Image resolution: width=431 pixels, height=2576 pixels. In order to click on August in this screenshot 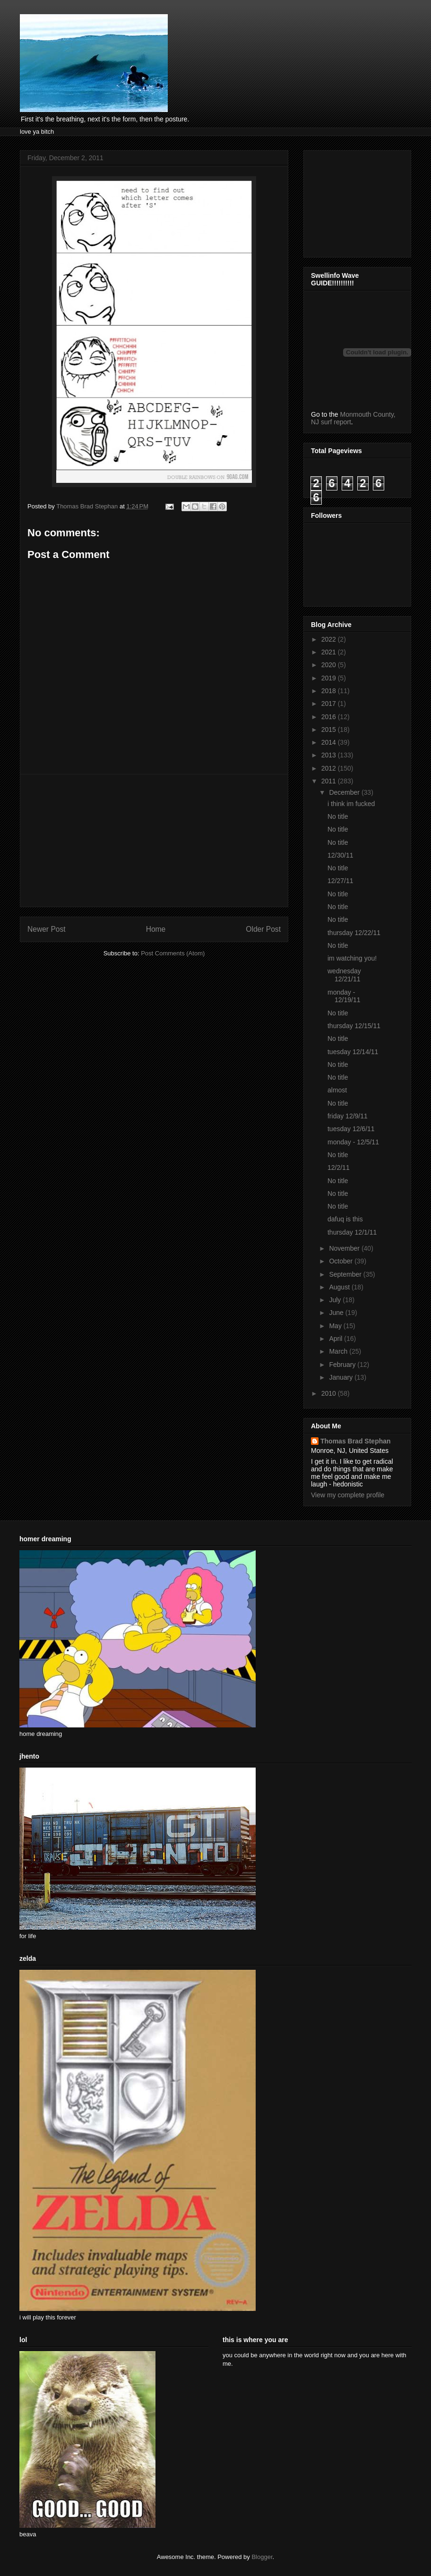, I will do `click(340, 1287)`.